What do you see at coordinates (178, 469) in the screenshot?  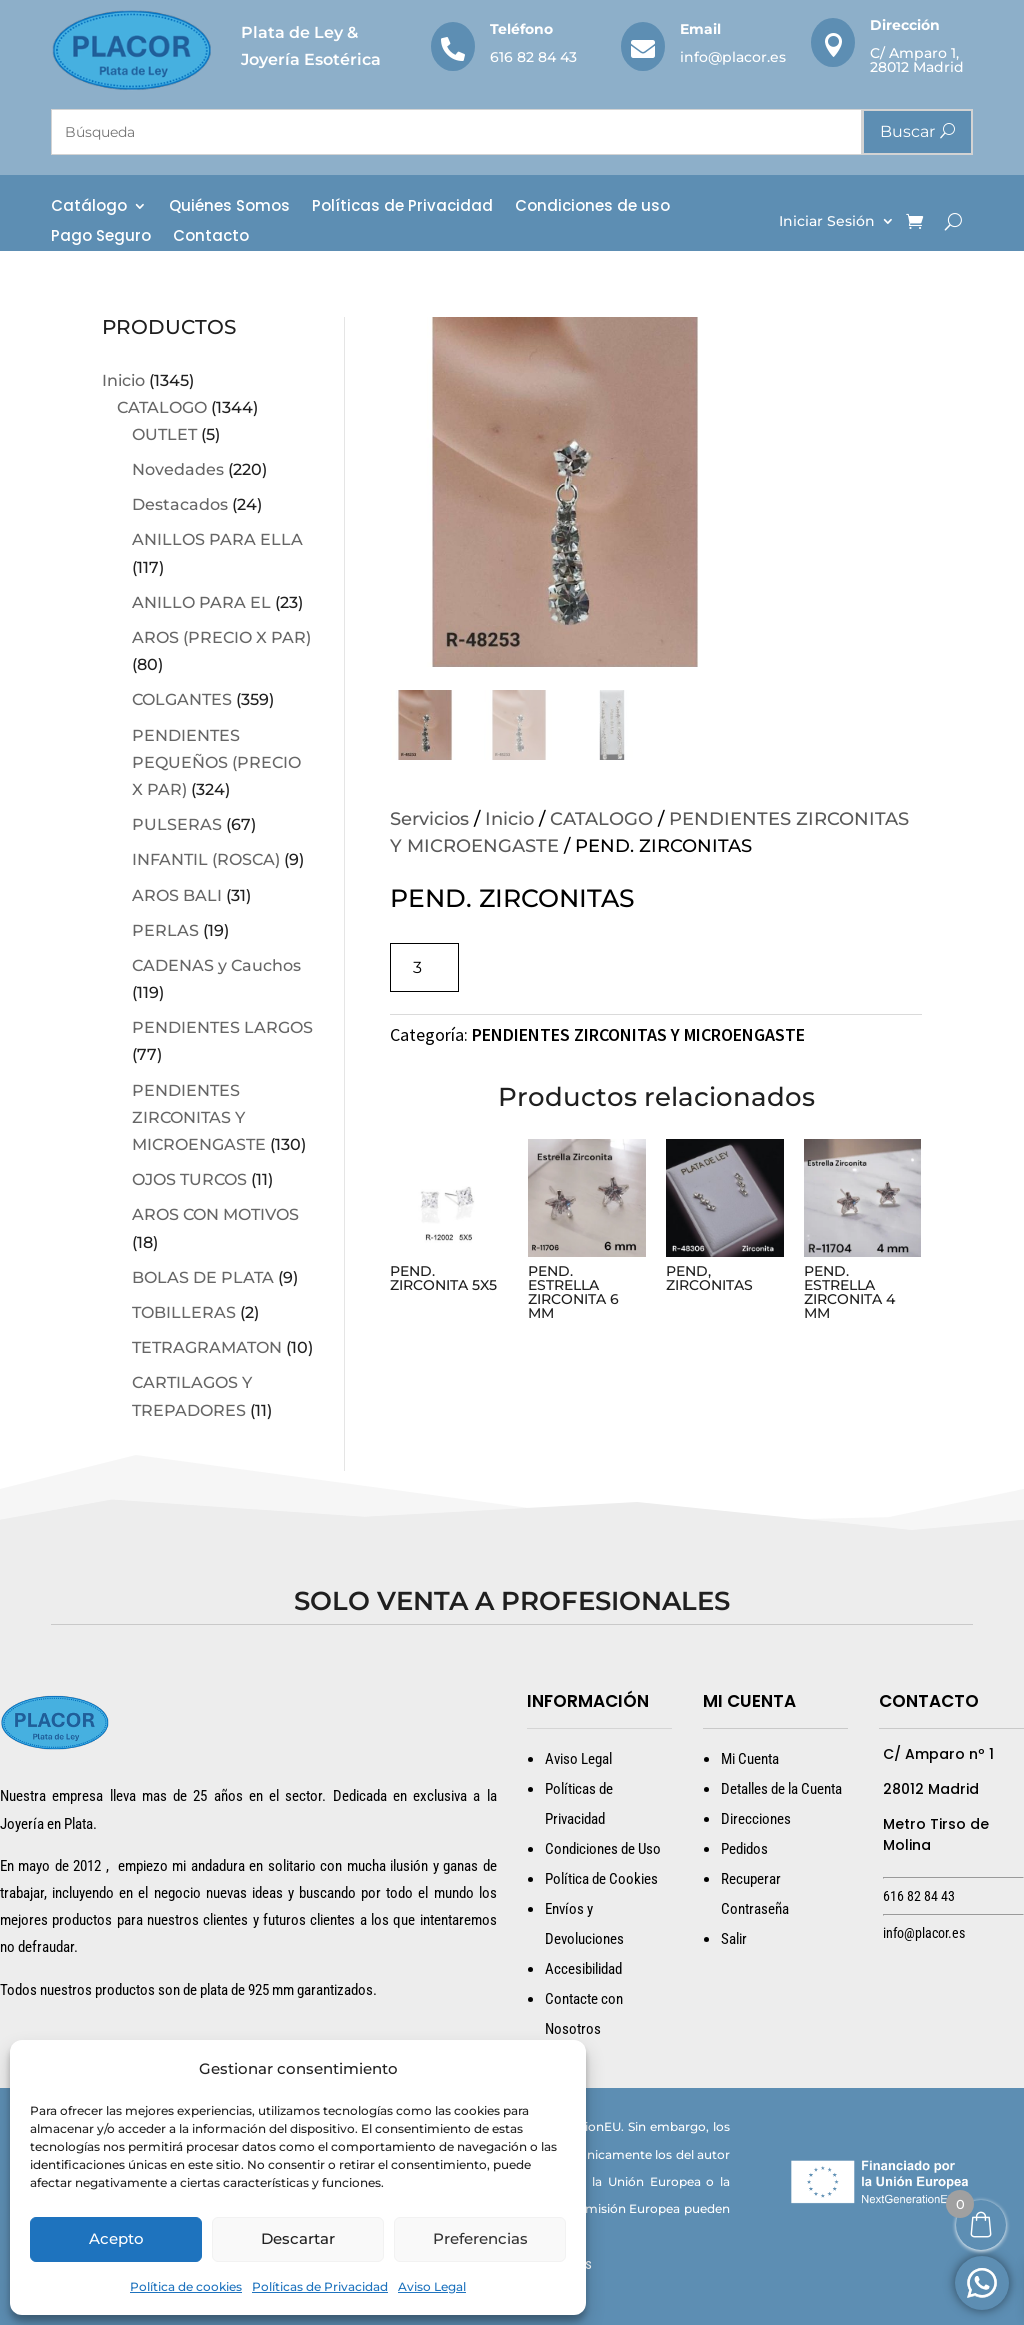 I see `Novedades` at bounding box center [178, 469].